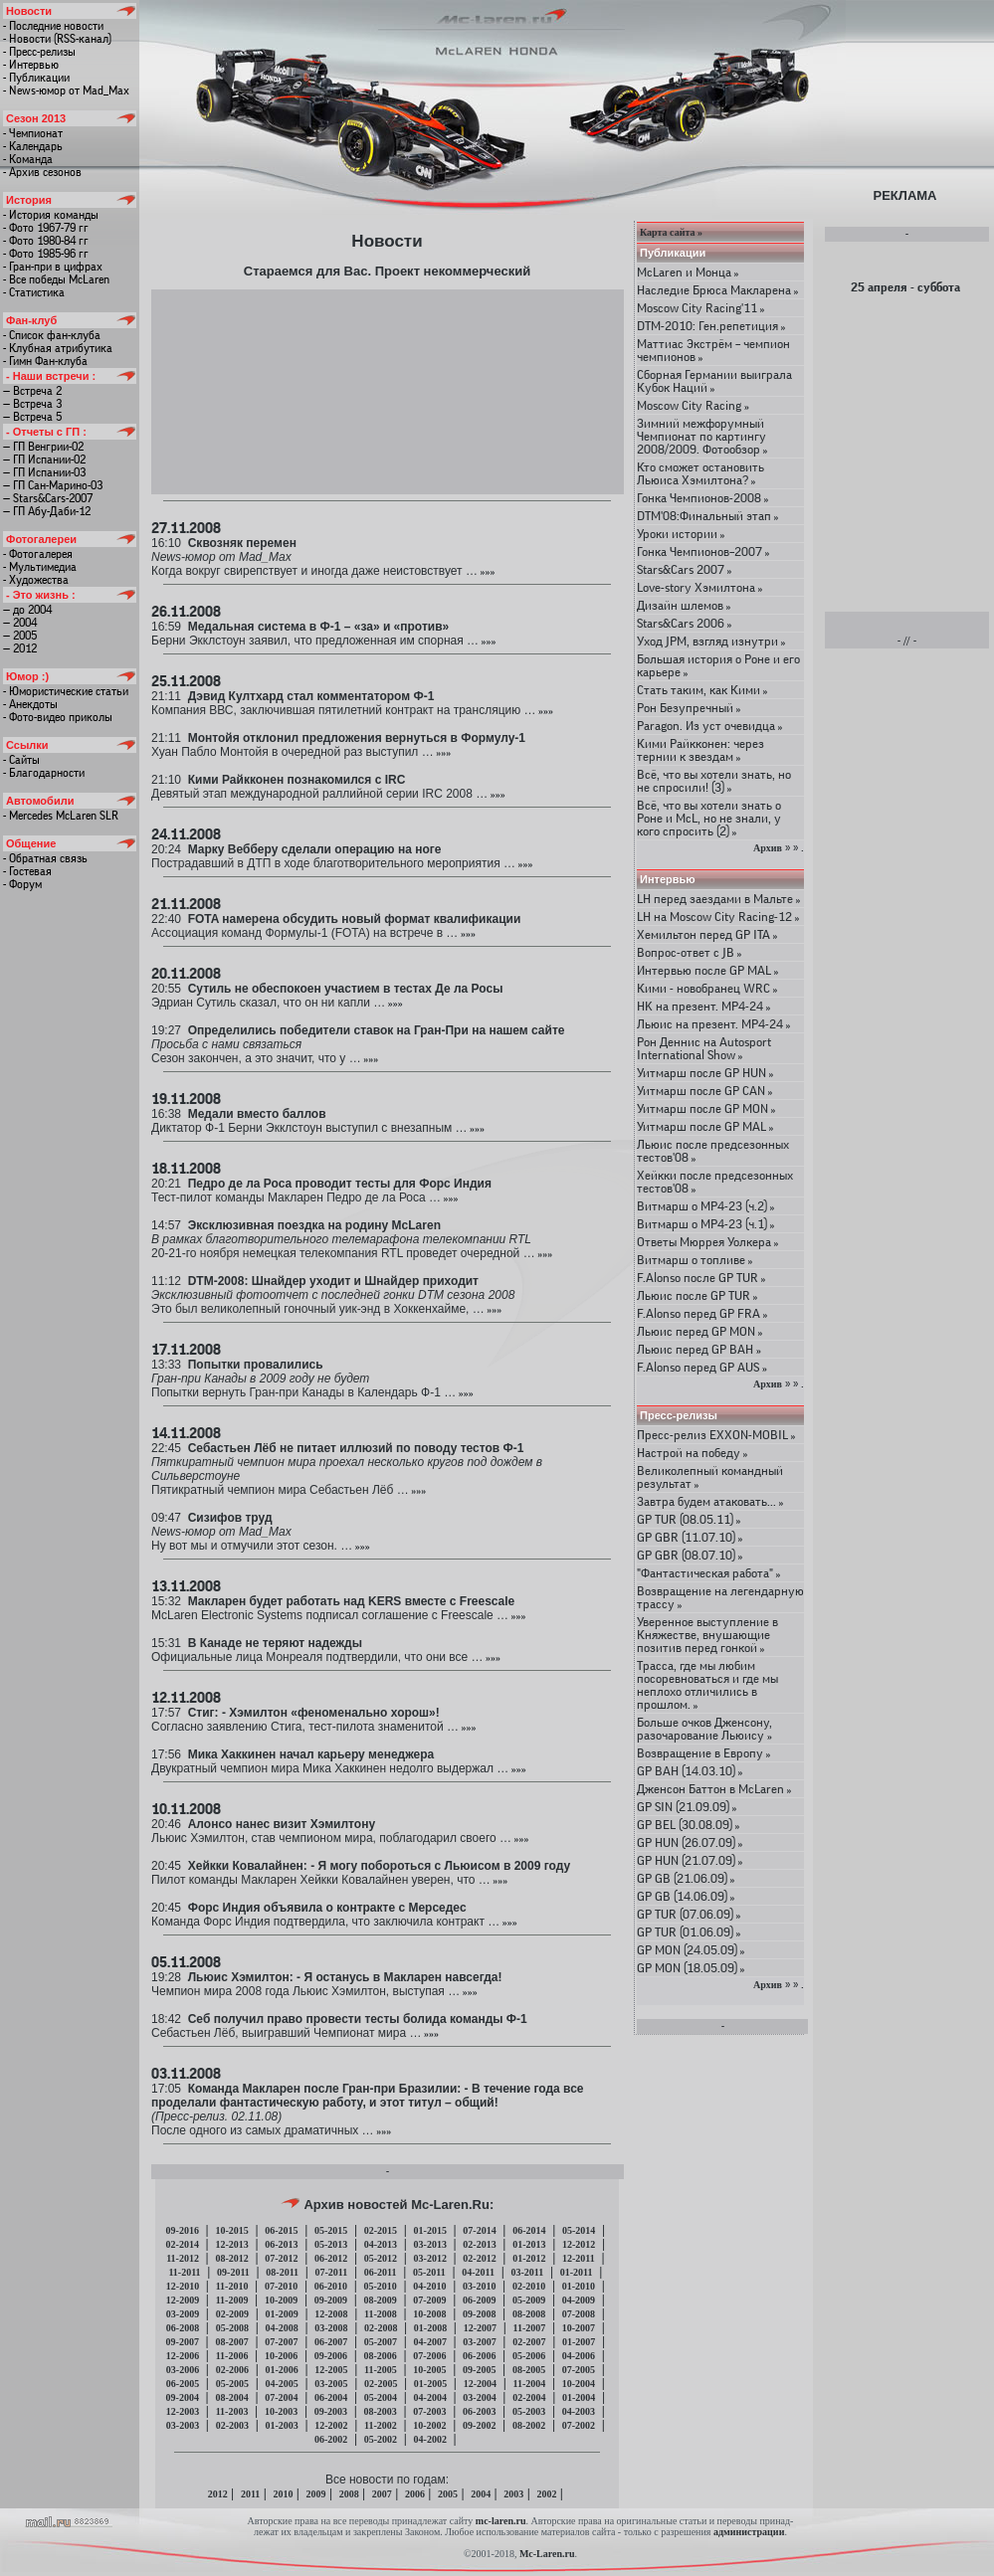  What do you see at coordinates (379, 2300) in the screenshot?
I see `08-2009` at bounding box center [379, 2300].